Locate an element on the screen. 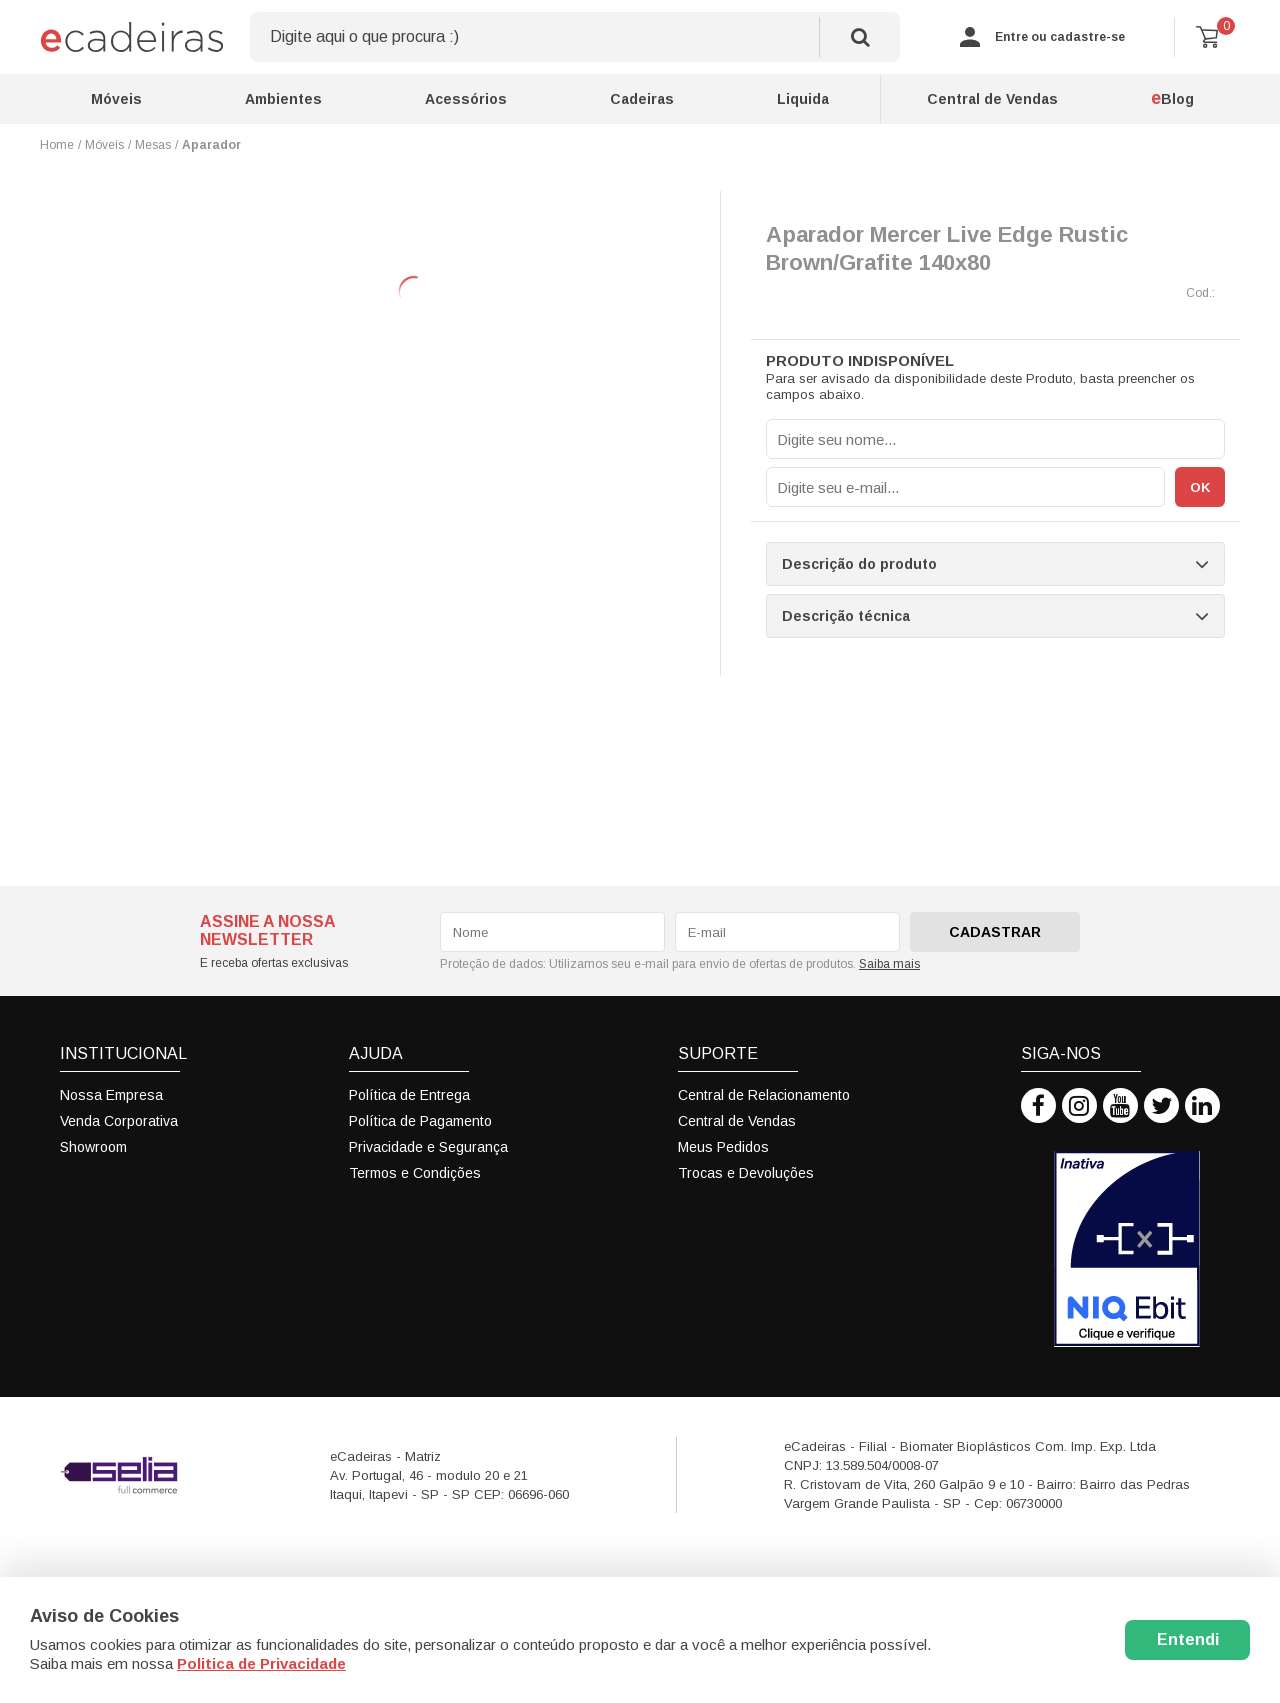 The width and height of the screenshot is (1280, 1703). Ambientes is located at coordinates (283, 99).